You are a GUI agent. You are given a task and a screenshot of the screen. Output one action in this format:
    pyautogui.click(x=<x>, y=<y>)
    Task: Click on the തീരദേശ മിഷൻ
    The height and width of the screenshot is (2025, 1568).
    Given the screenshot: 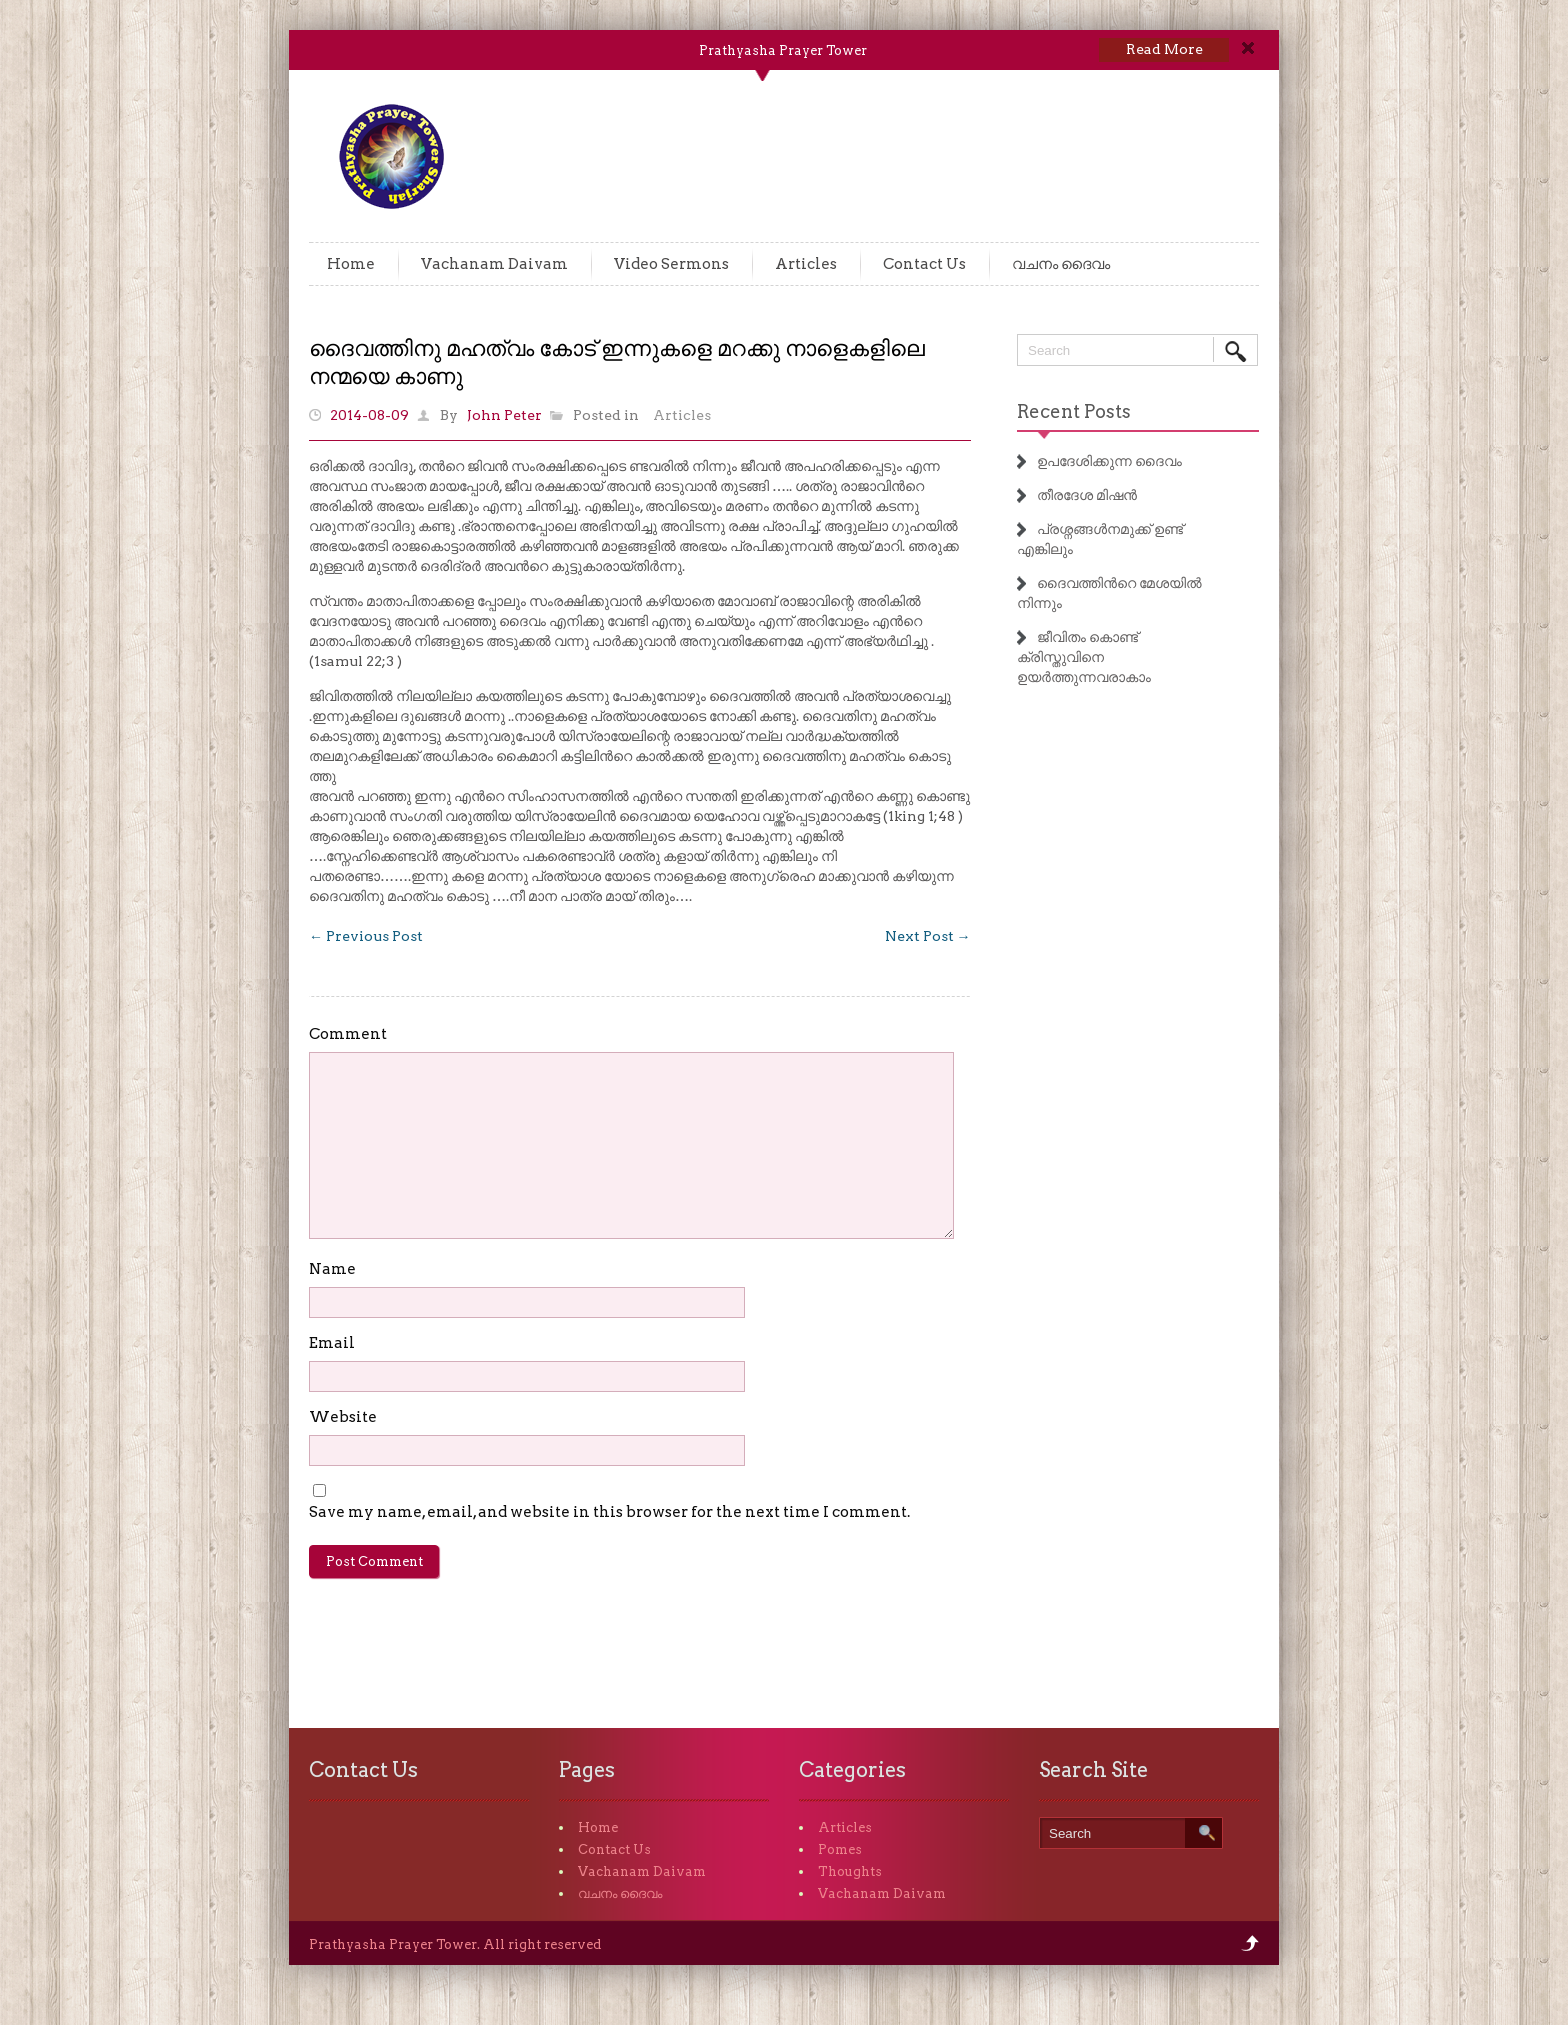 What is the action you would take?
    pyautogui.click(x=1087, y=495)
    